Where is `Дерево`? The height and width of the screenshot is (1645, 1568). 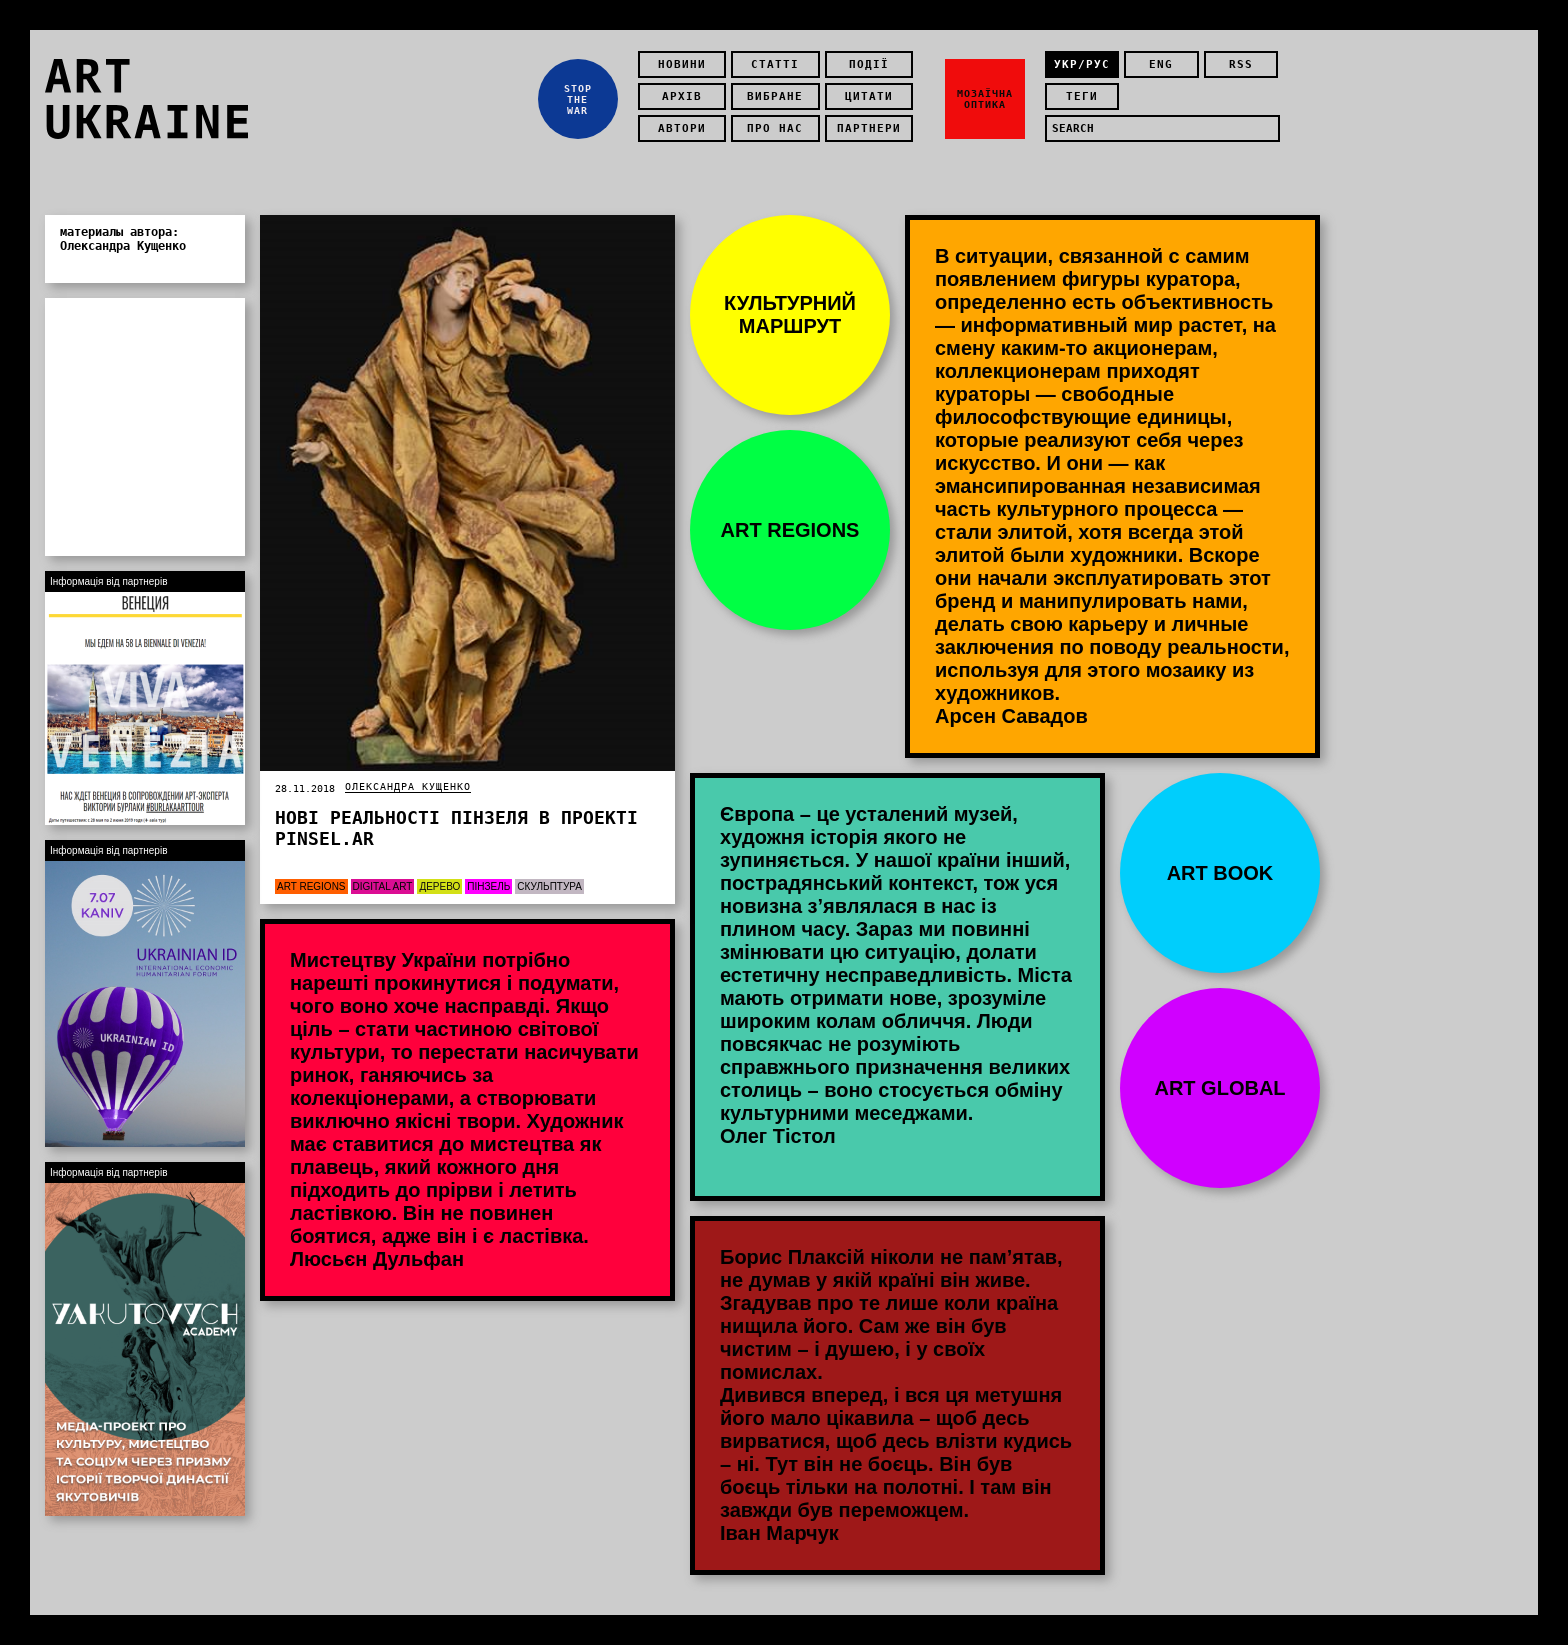
Дерево is located at coordinates (439, 886).